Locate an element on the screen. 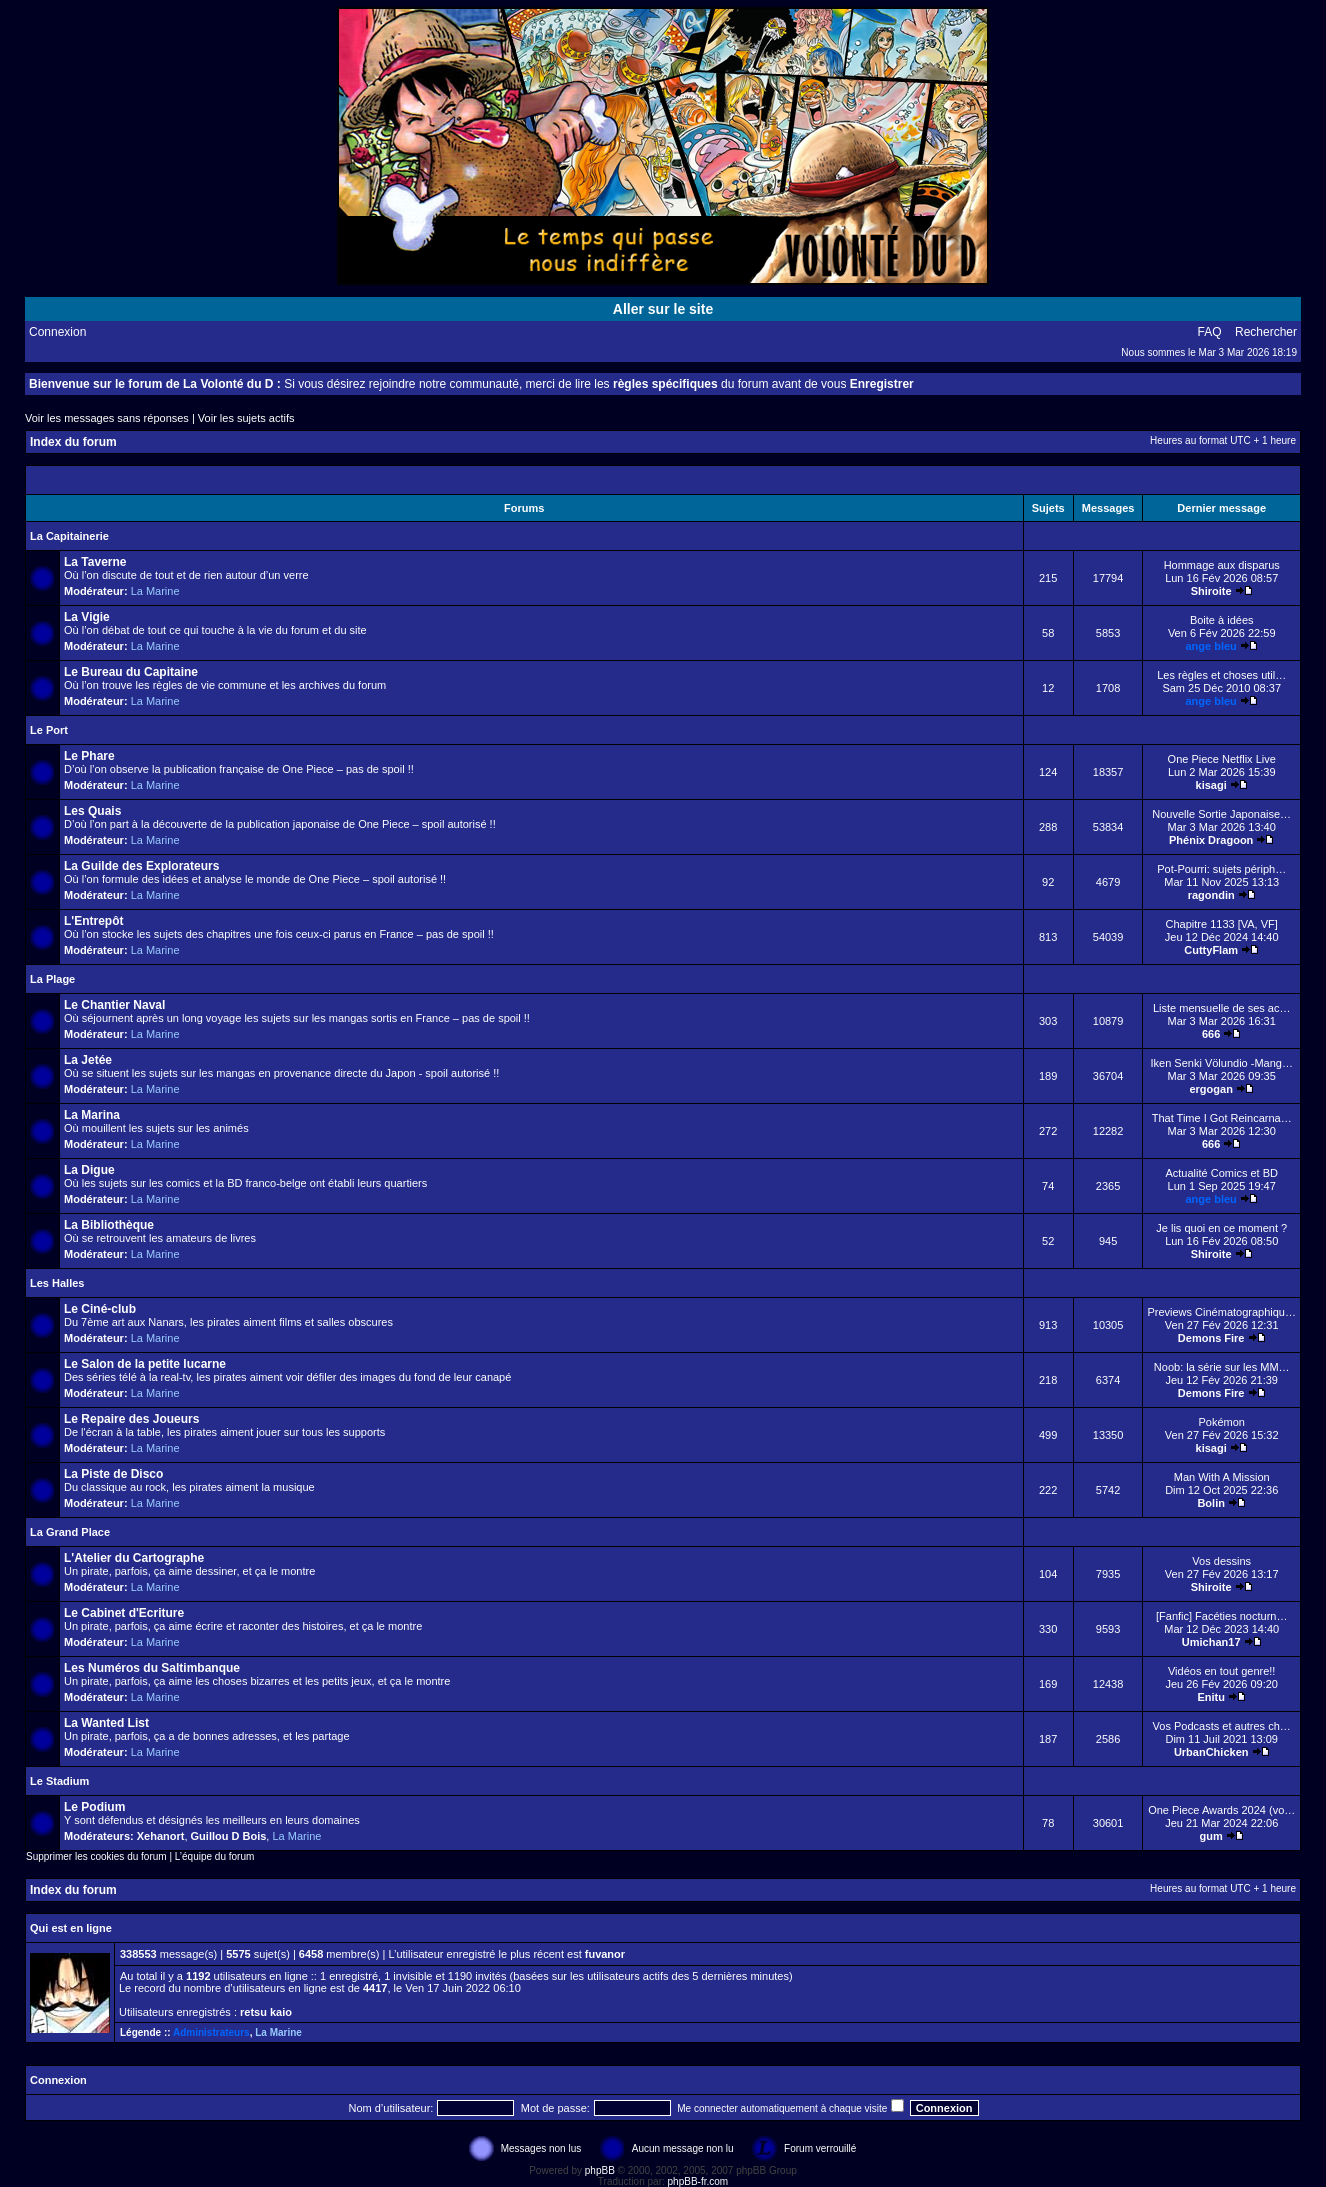 This screenshot has width=1326, height=2187. Les Numéros du Saltimbanque is located at coordinates (152, 1668).